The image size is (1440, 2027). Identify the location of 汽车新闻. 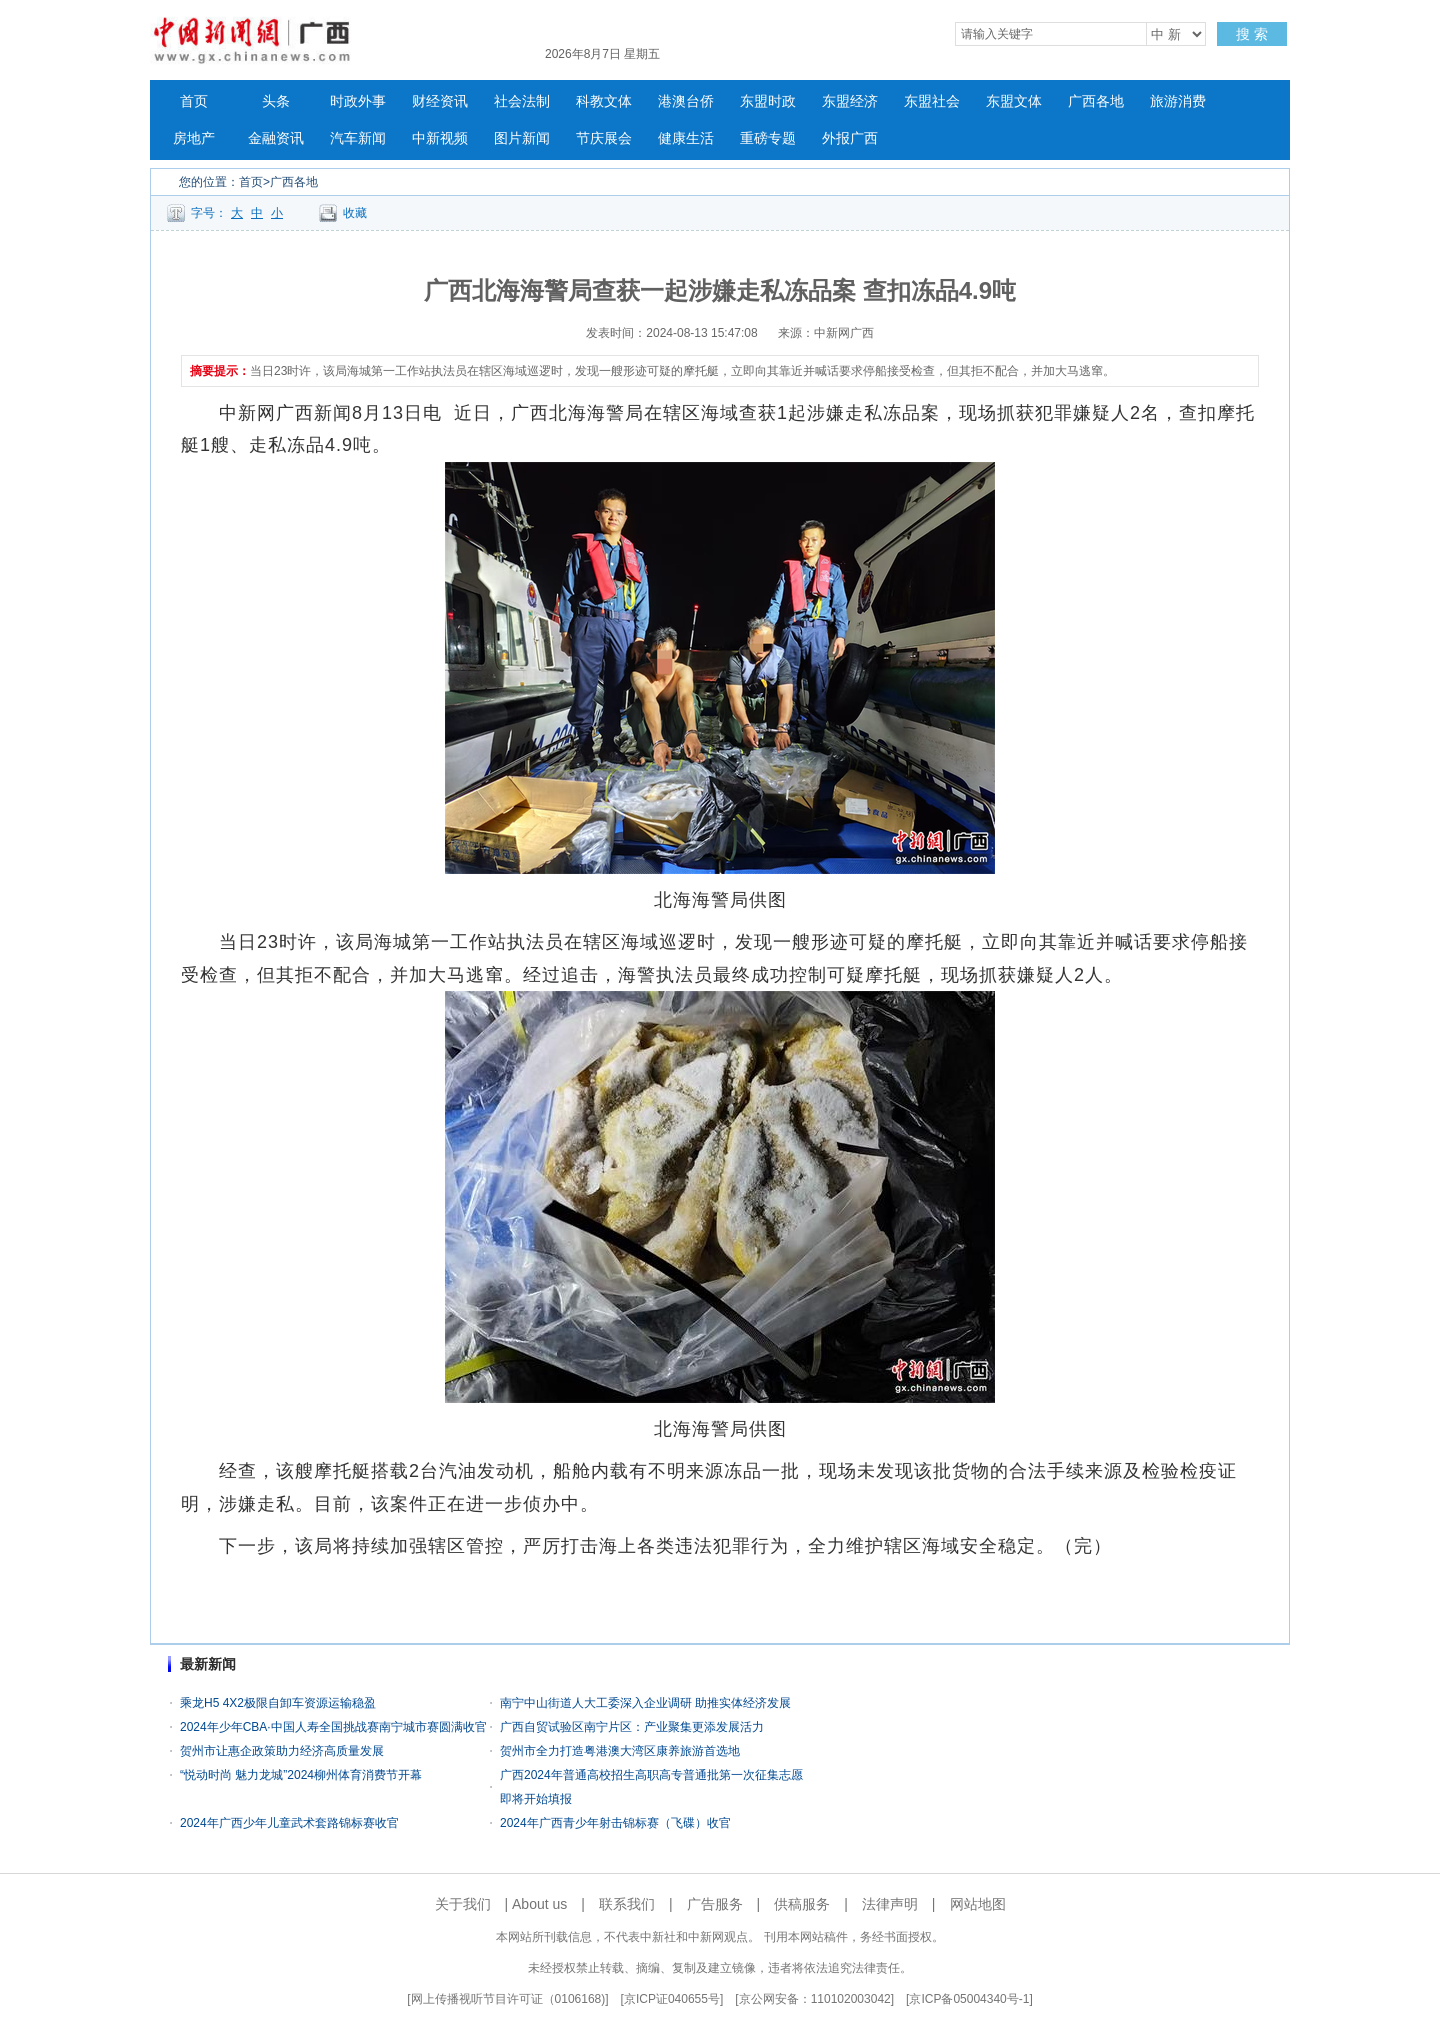
(358, 138).